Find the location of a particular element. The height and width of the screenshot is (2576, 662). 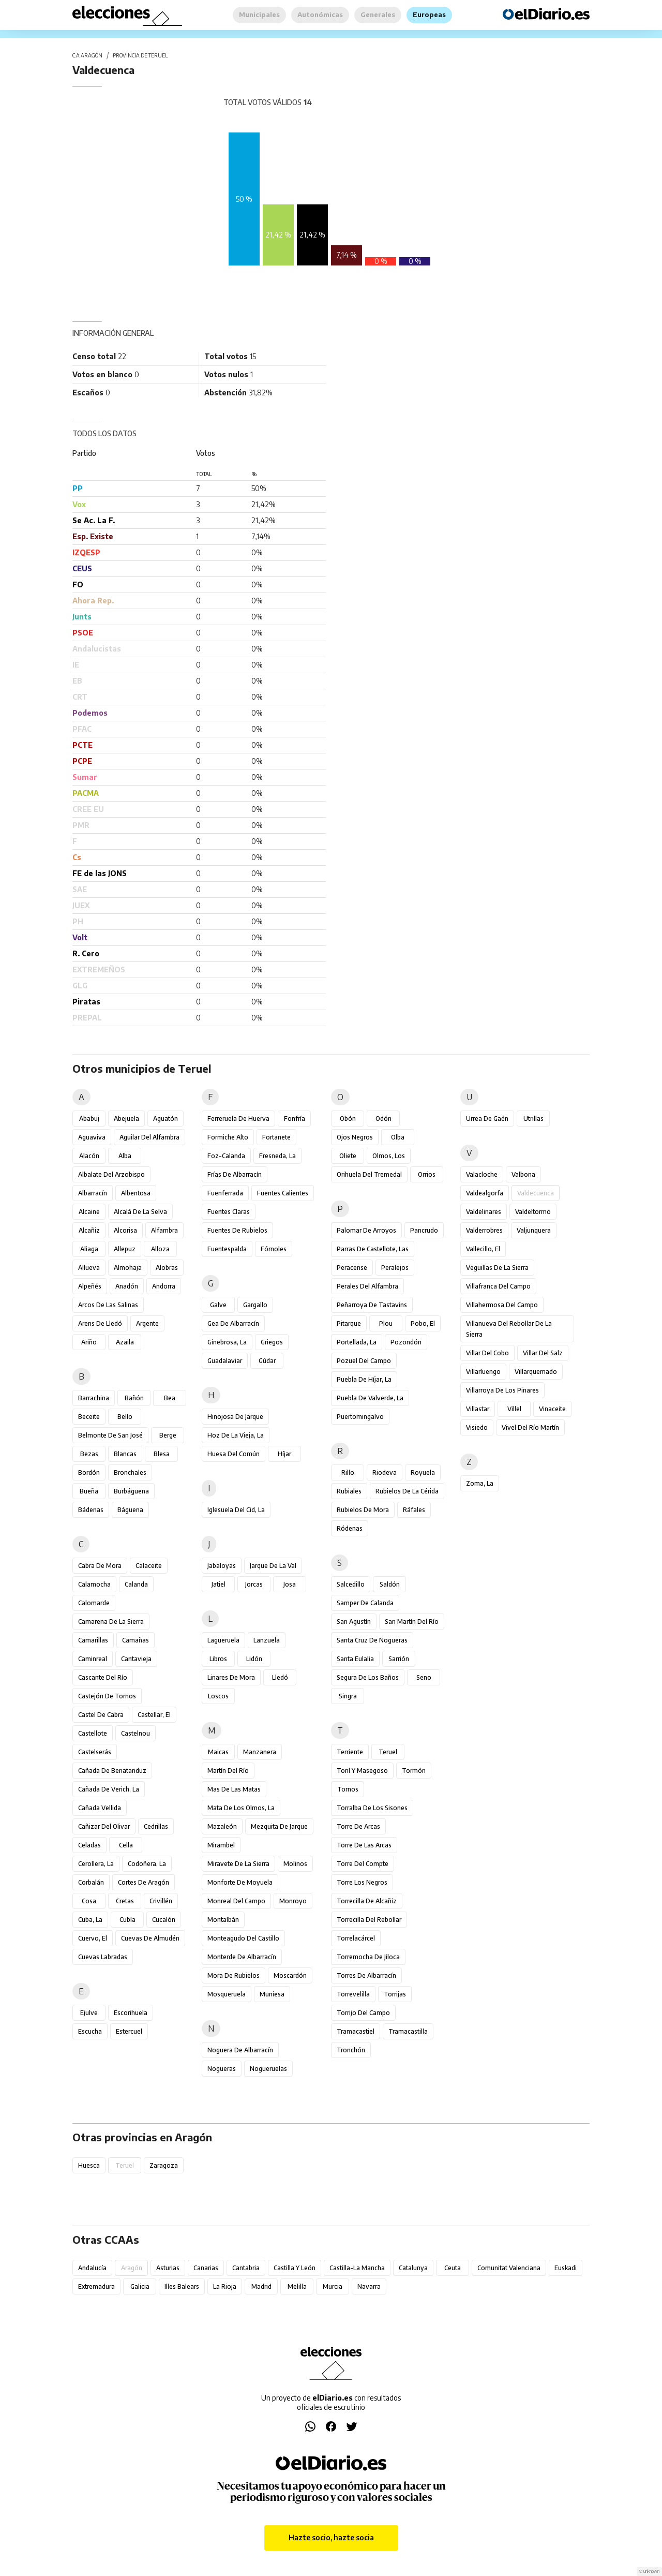

Vivel del Río Martín is located at coordinates (530, 1427).